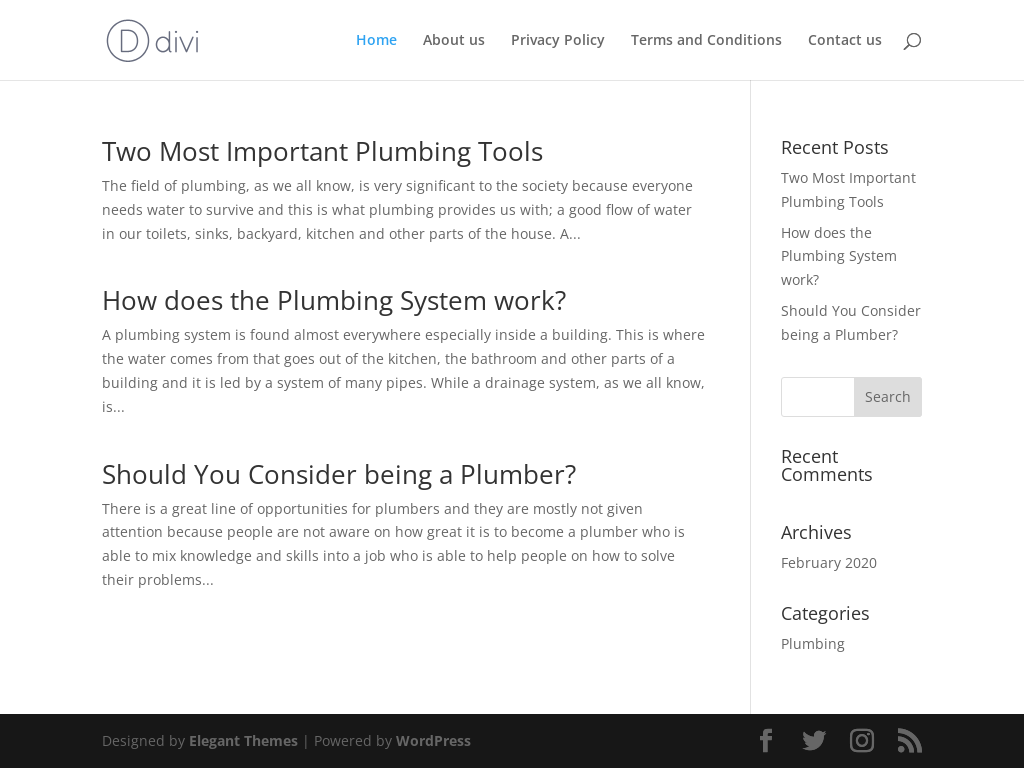 Image resolution: width=1024 pixels, height=768 pixels. Describe the element at coordinates (376, 41) in the screenshot. I see `Home` at that location.